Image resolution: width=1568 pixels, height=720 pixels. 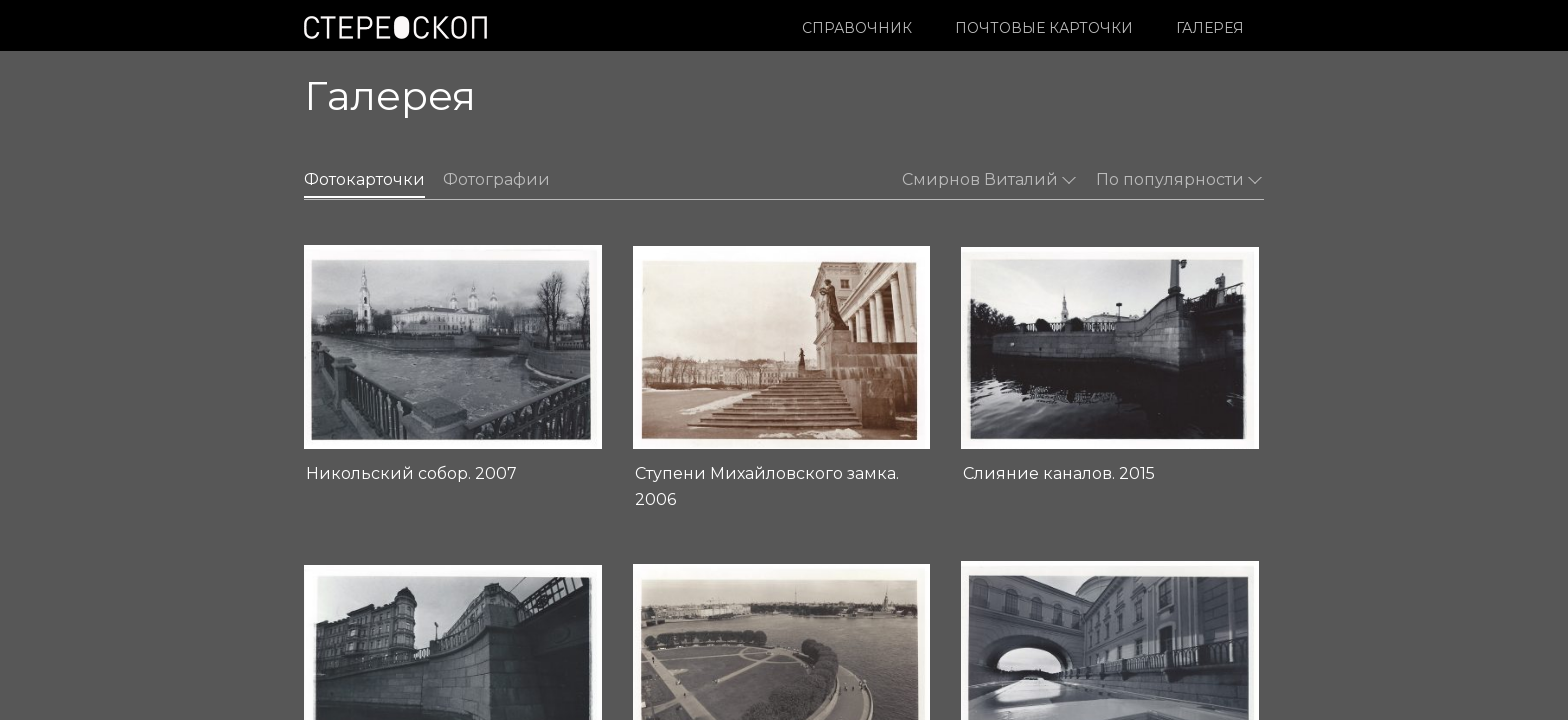 What do you see at coordinates (989, 179) in the screenshot?
I see `Смирнов Виталий` at bounding box center [989, 179].